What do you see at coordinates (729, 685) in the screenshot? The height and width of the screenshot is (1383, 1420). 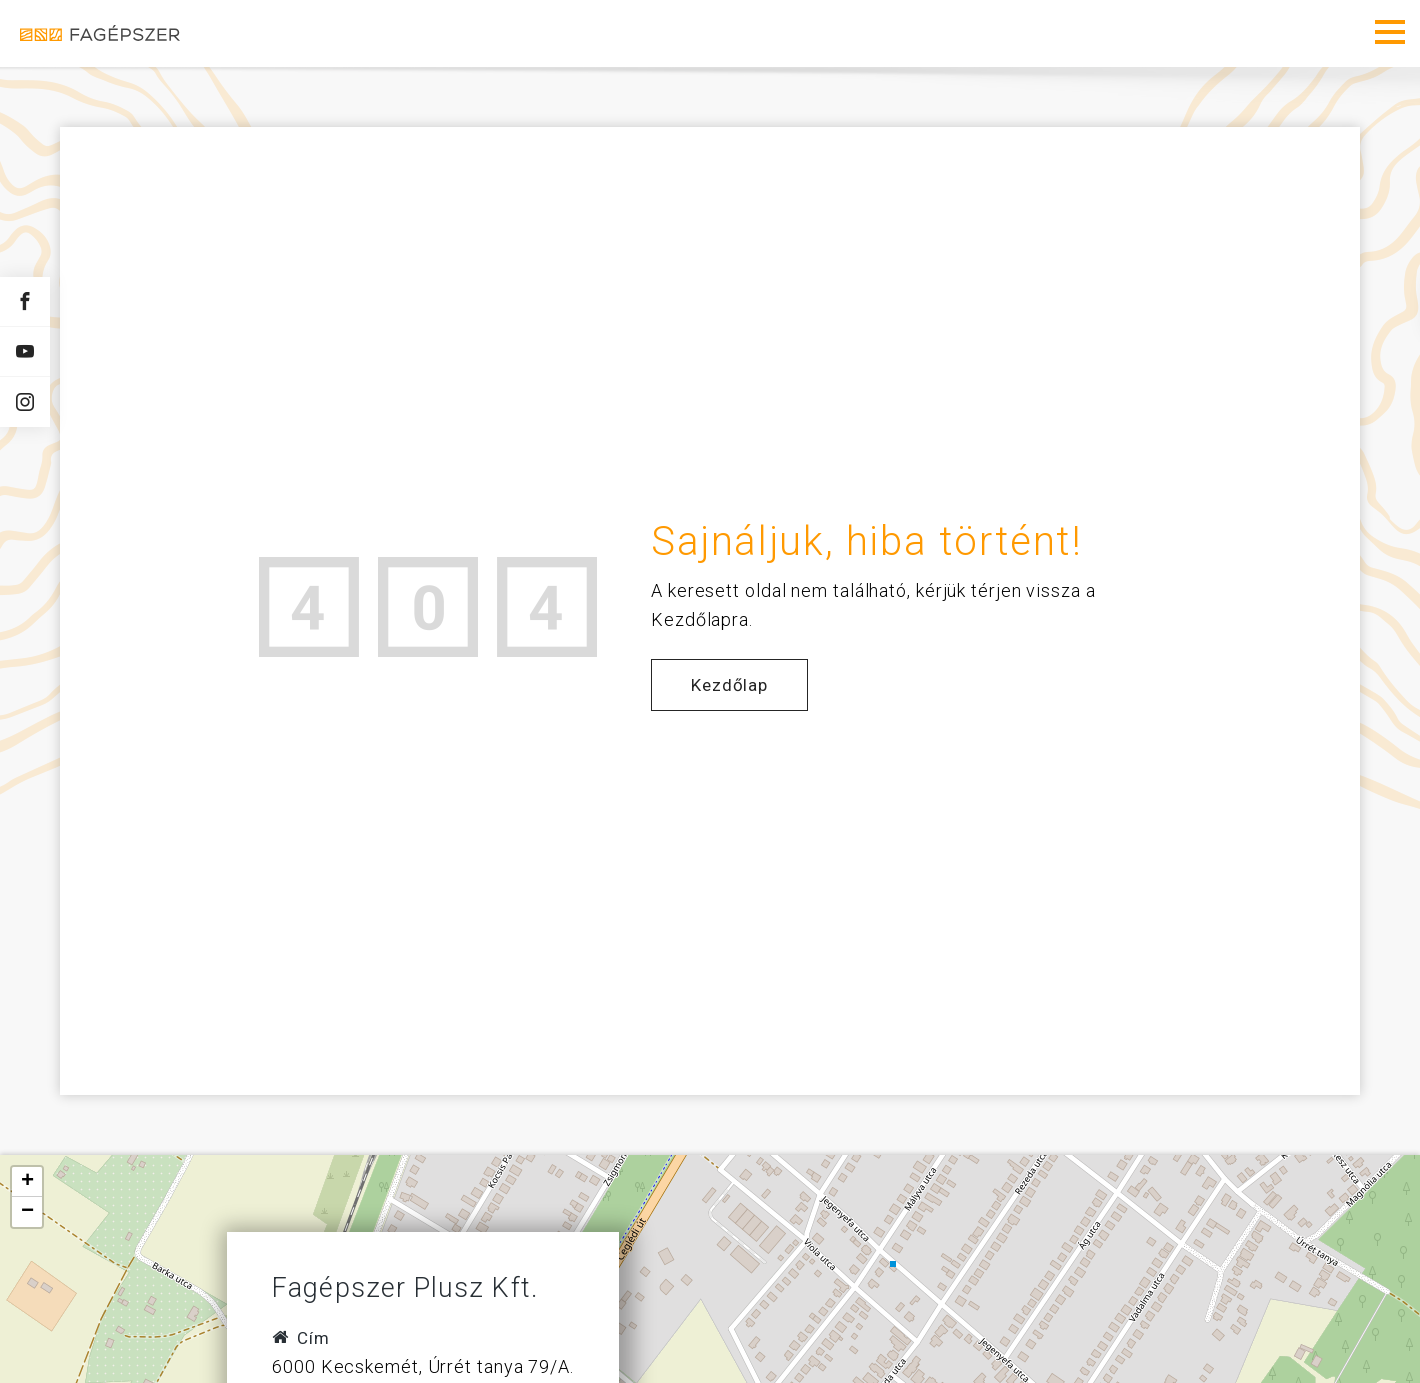 I see `Kezdőlap` at bounding box center [729, 685].